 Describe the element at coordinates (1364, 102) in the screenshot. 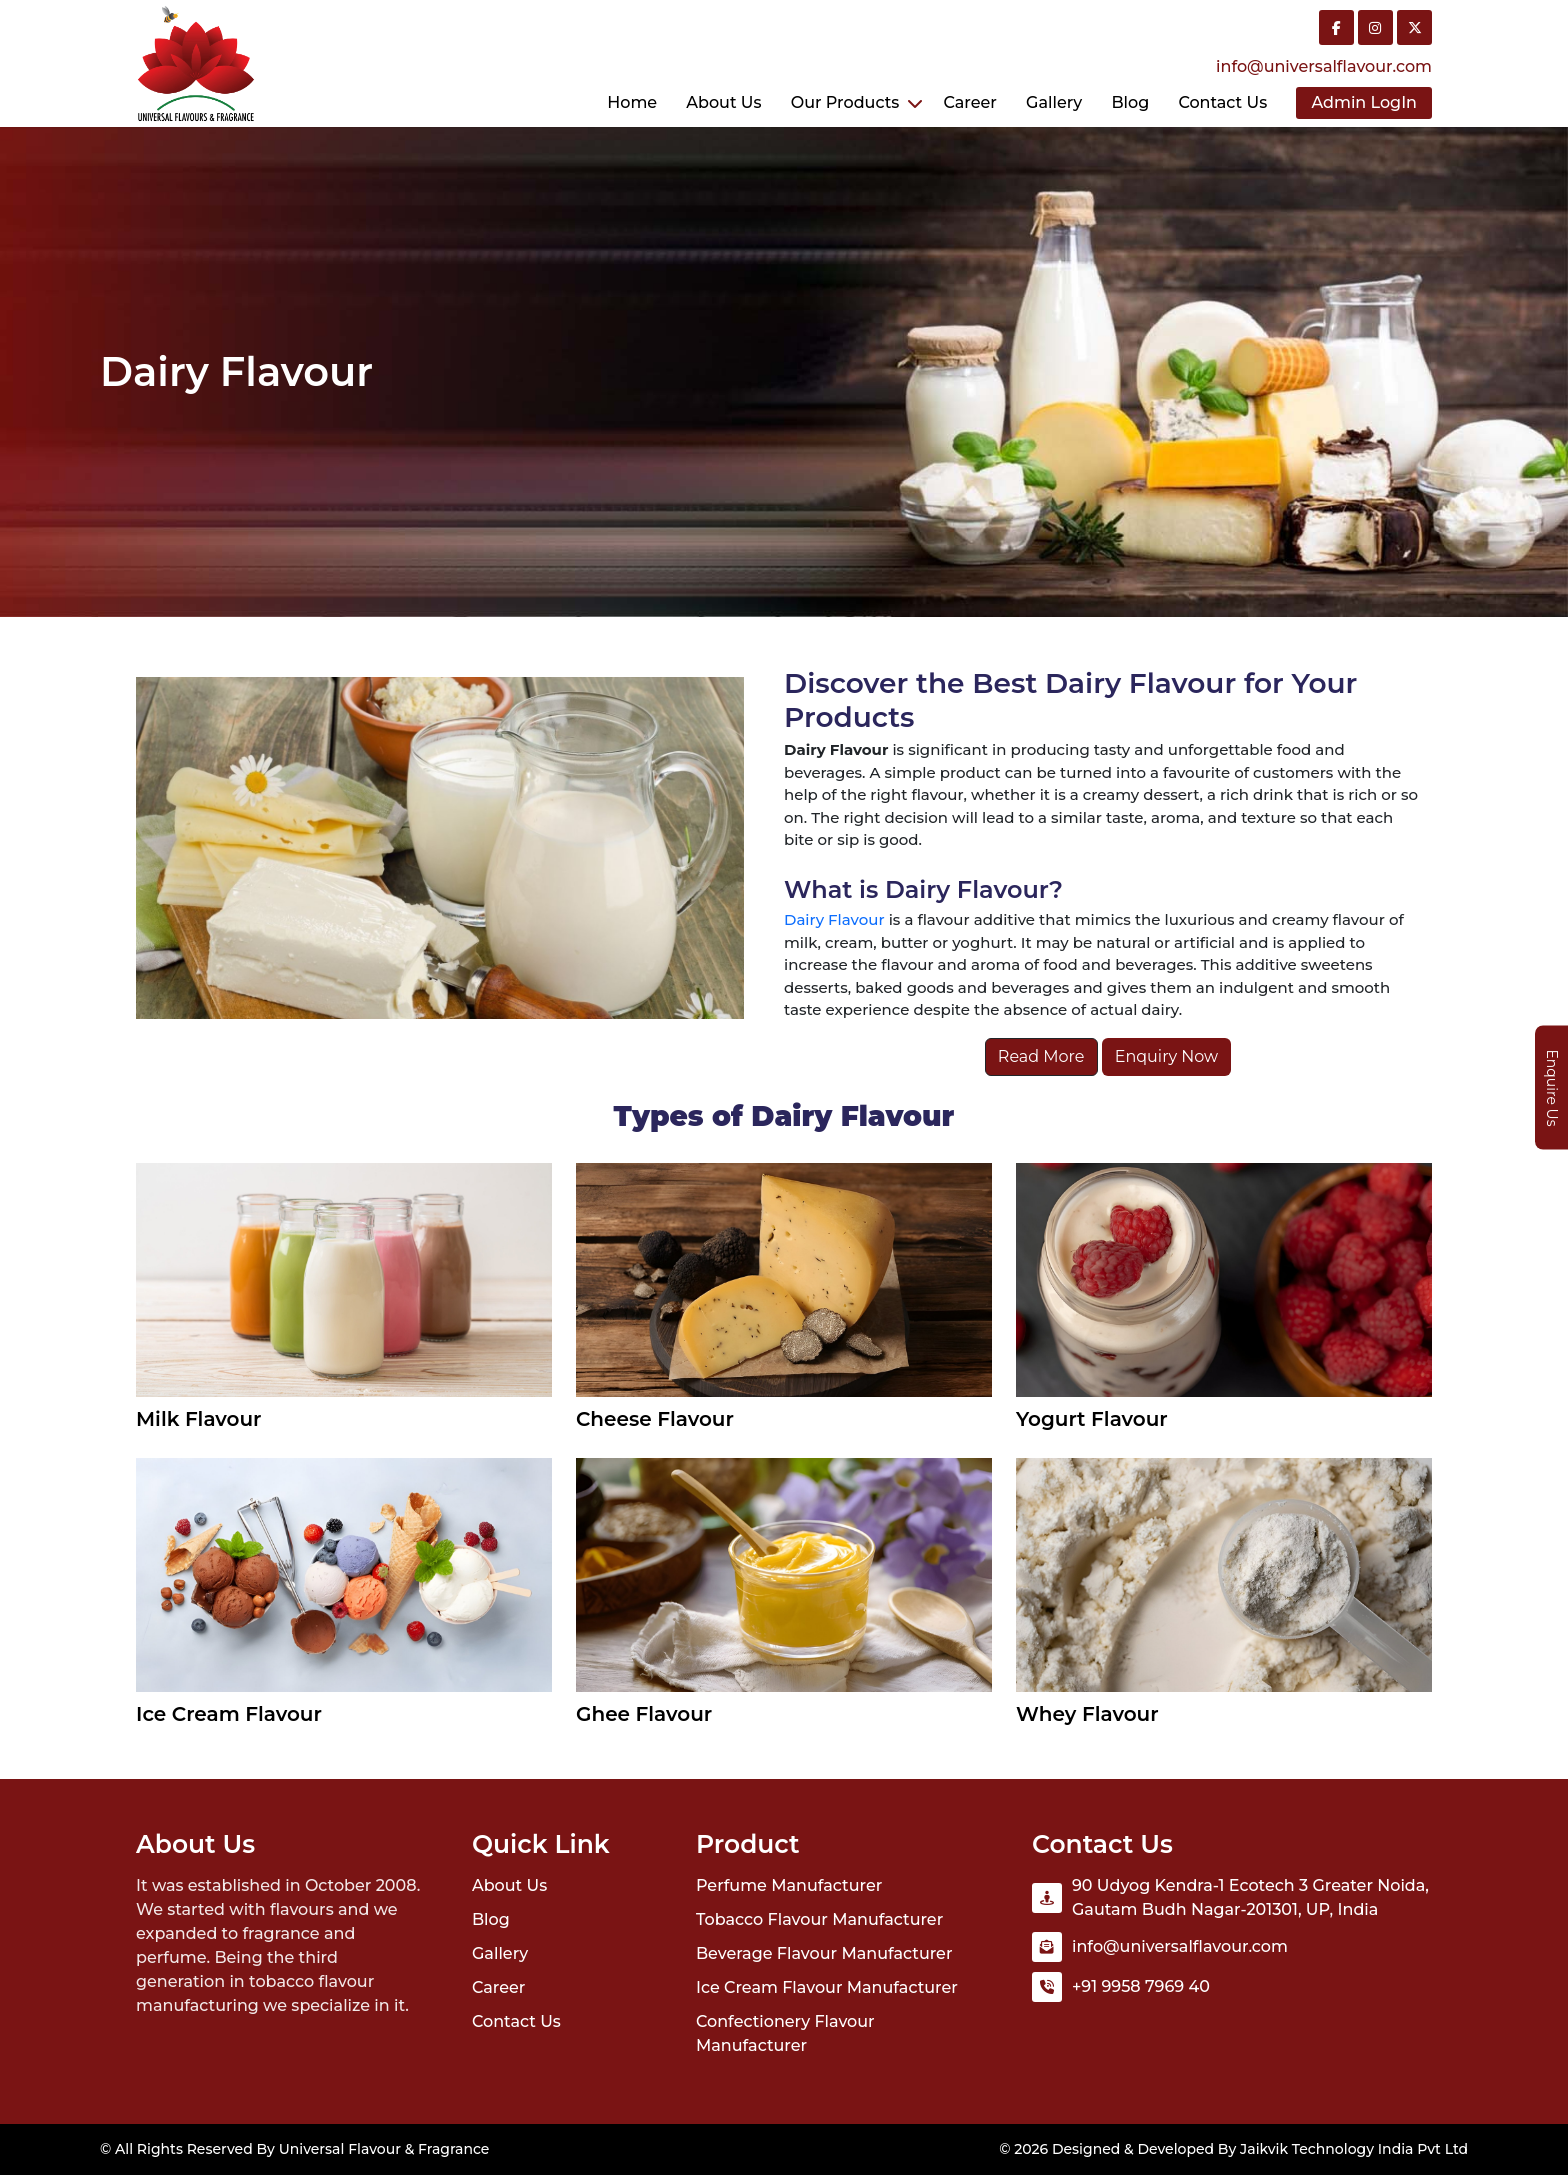

I see `Admin LogIn` at that location.